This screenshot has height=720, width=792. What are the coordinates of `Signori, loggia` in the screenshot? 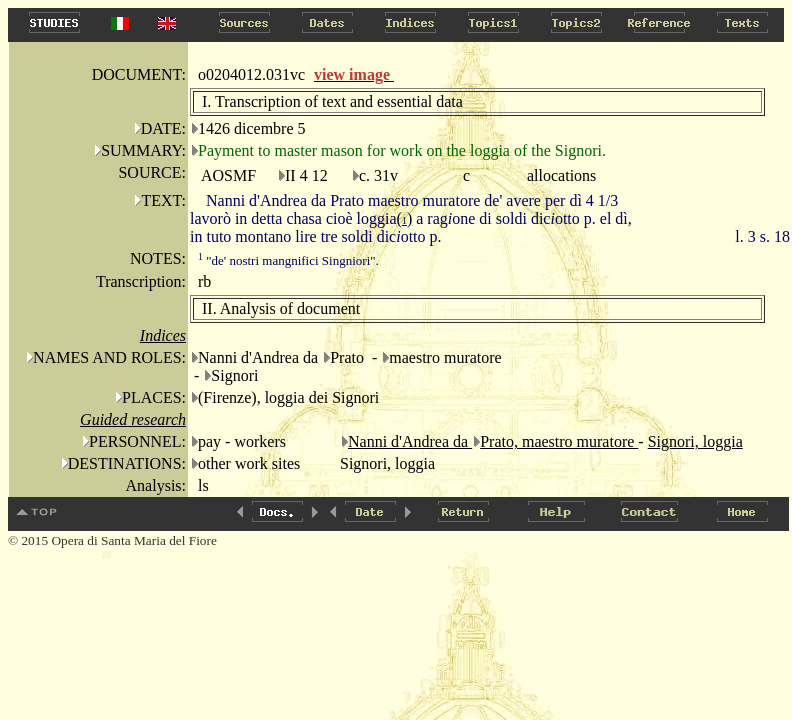 It's located at (695, 441).